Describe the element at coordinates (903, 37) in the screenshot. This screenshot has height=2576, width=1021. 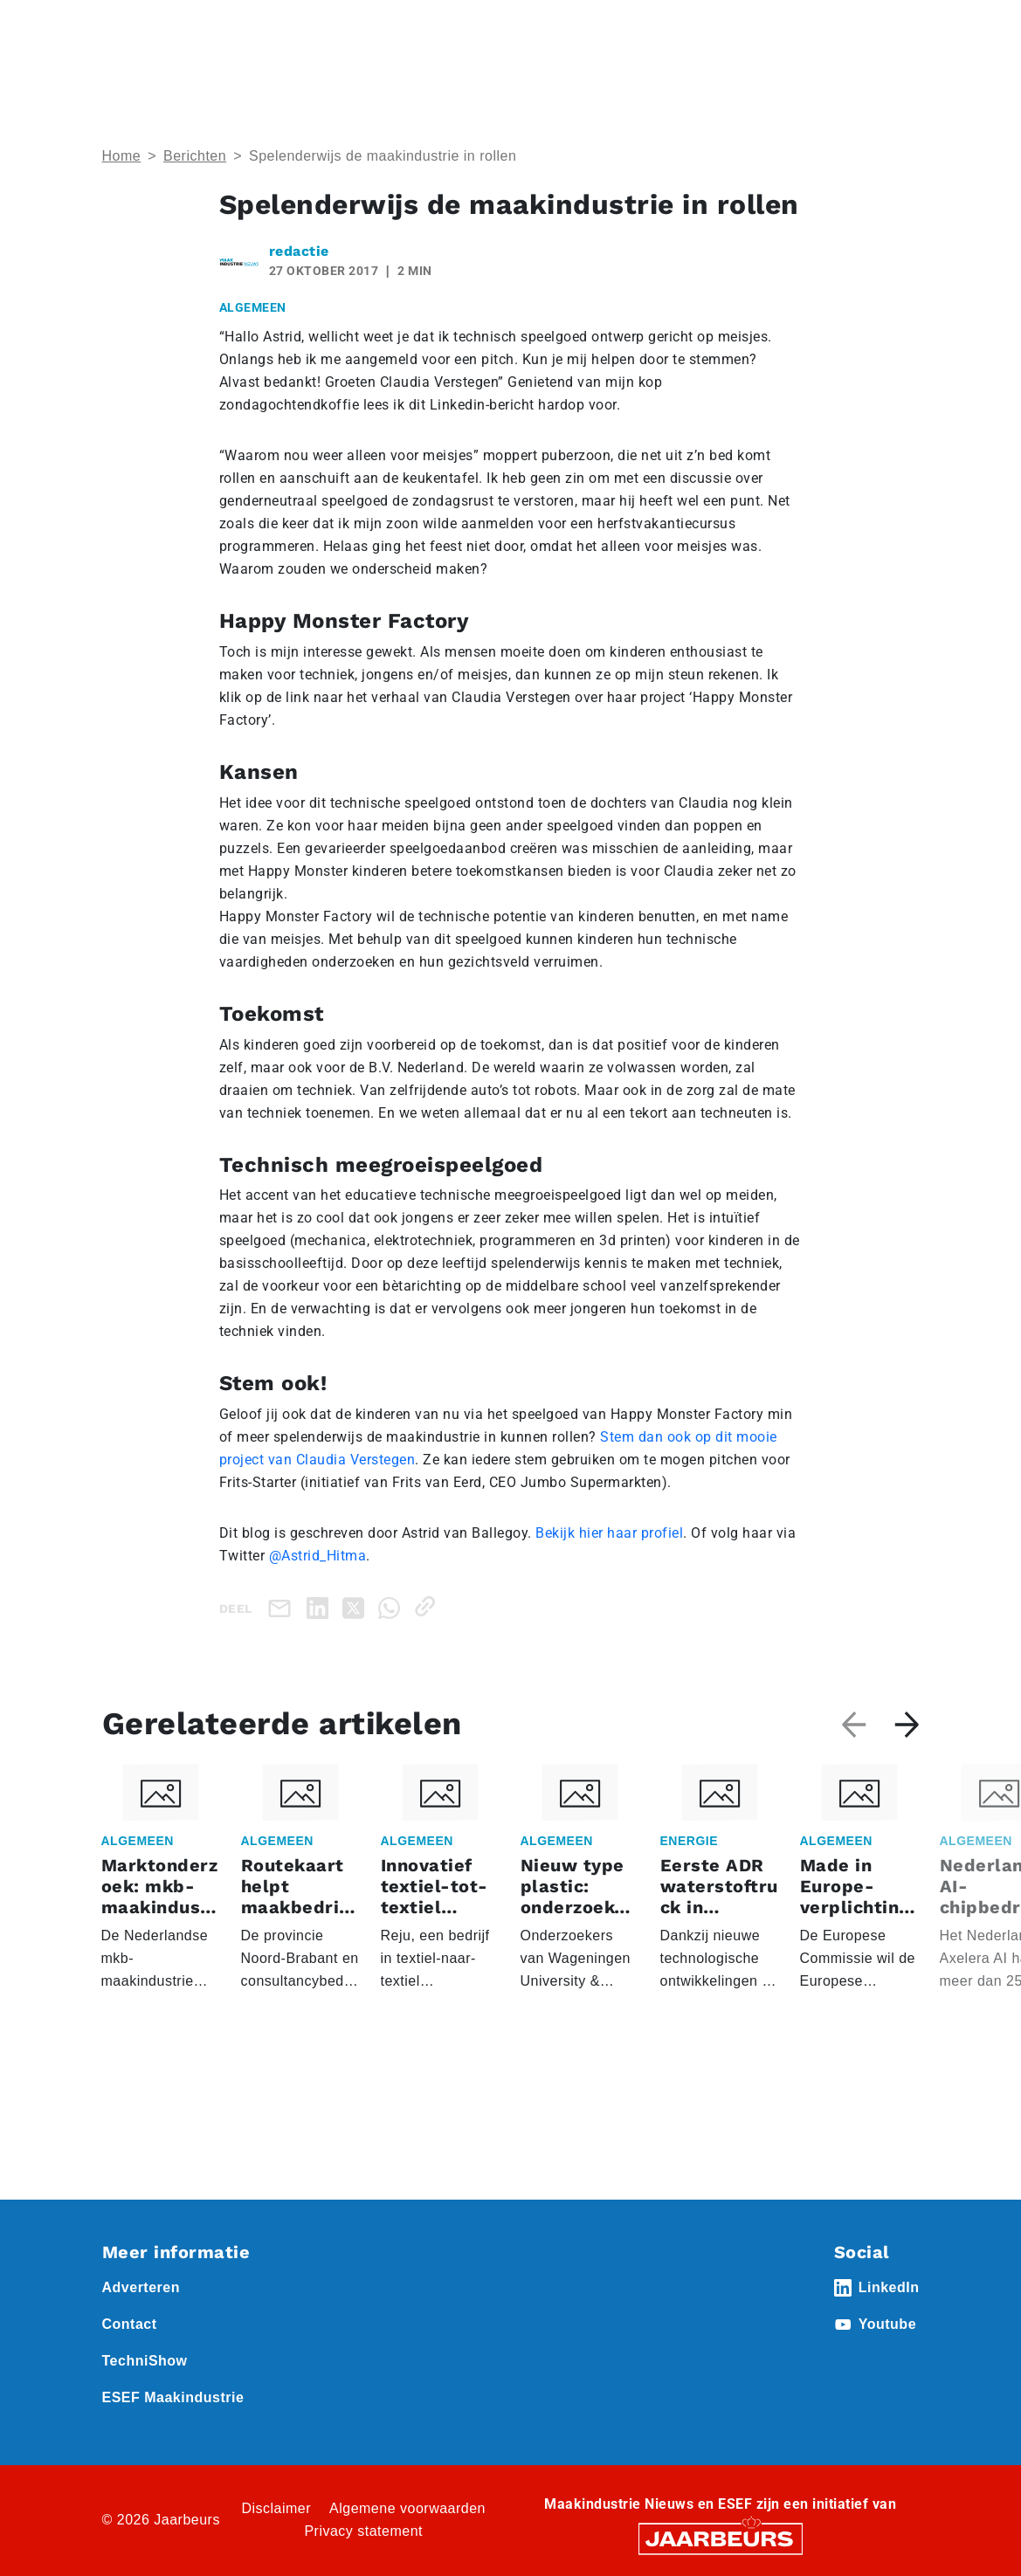
I see `[Toggle navigation]` at that location.